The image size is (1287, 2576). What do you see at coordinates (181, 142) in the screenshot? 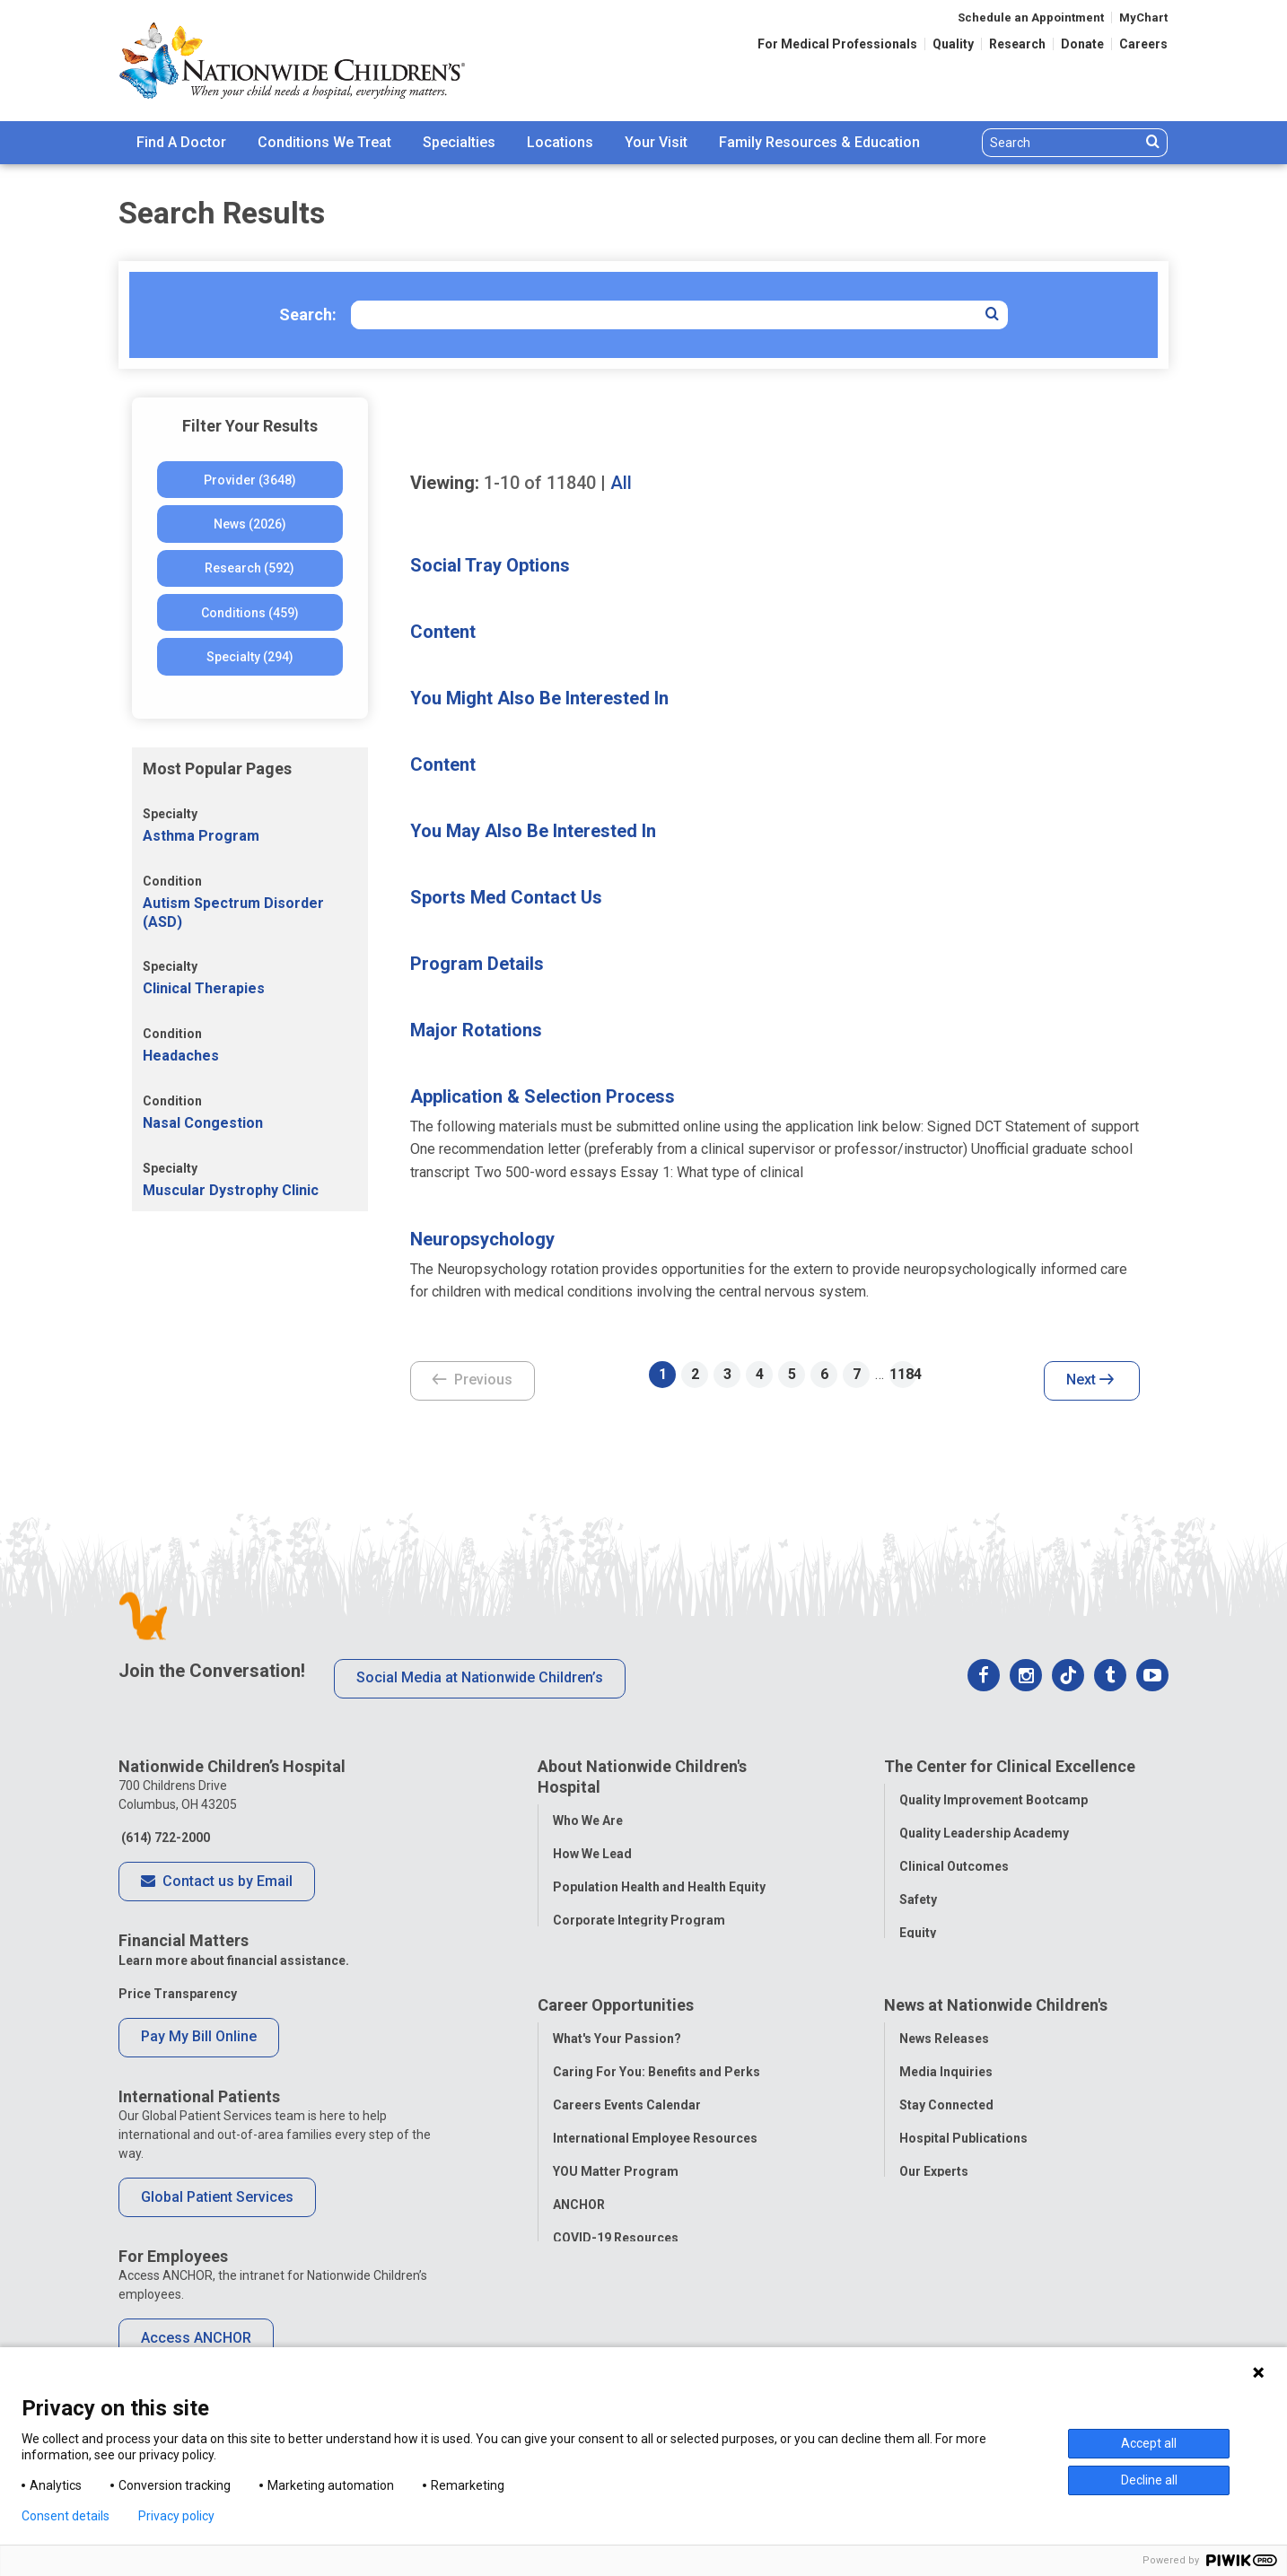
I see `[menuitem]` at bounding box center [181, 142].